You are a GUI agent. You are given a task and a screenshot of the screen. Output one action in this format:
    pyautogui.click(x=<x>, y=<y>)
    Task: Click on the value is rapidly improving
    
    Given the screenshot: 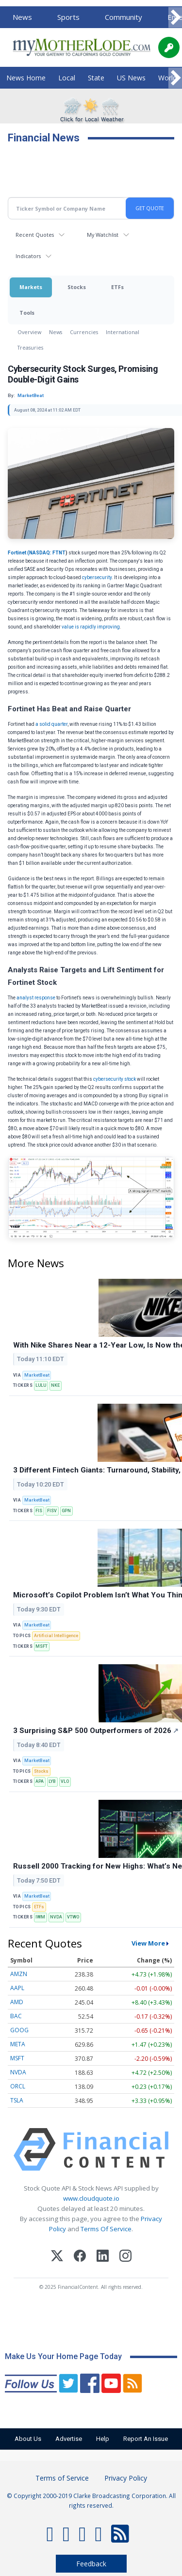 What is the action you would take?
    pyautogui.click(x=91, y=626)
    